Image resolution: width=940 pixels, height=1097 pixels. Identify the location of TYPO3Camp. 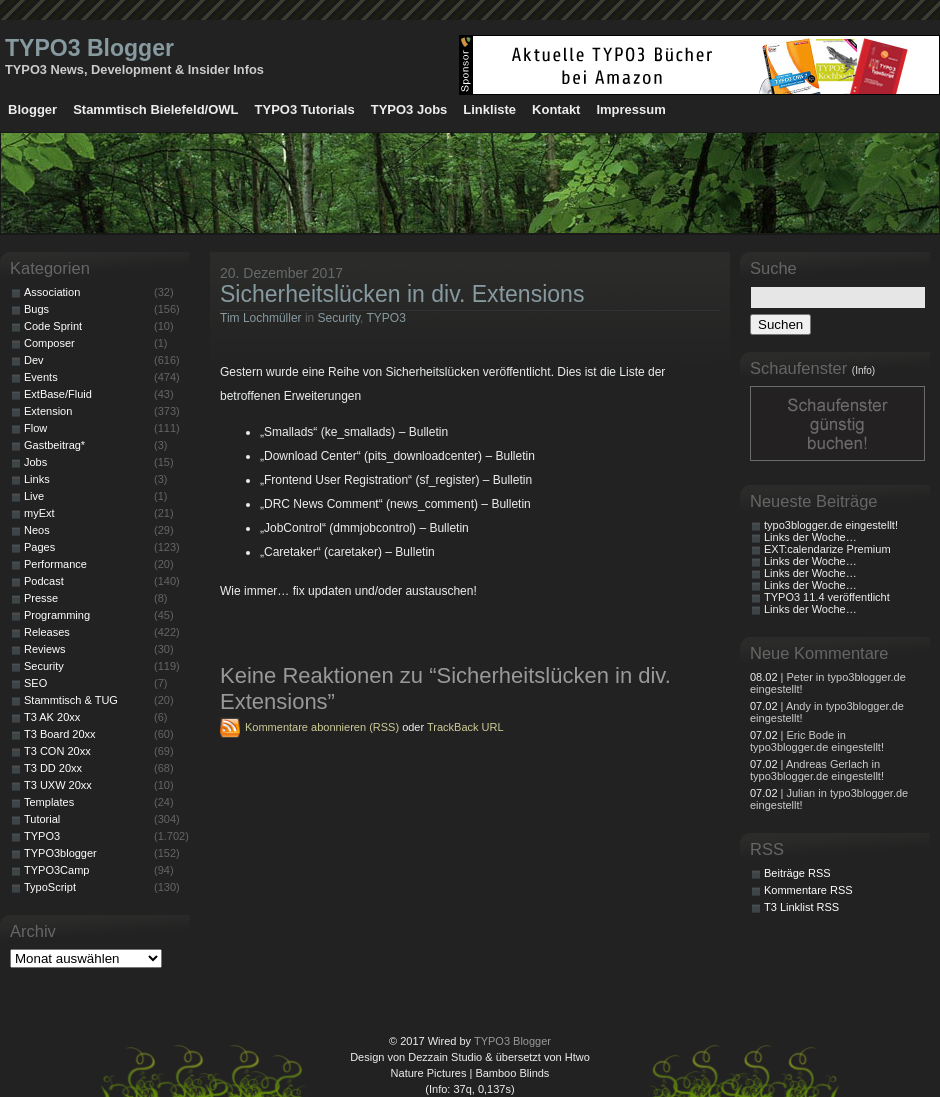
(56, 870).